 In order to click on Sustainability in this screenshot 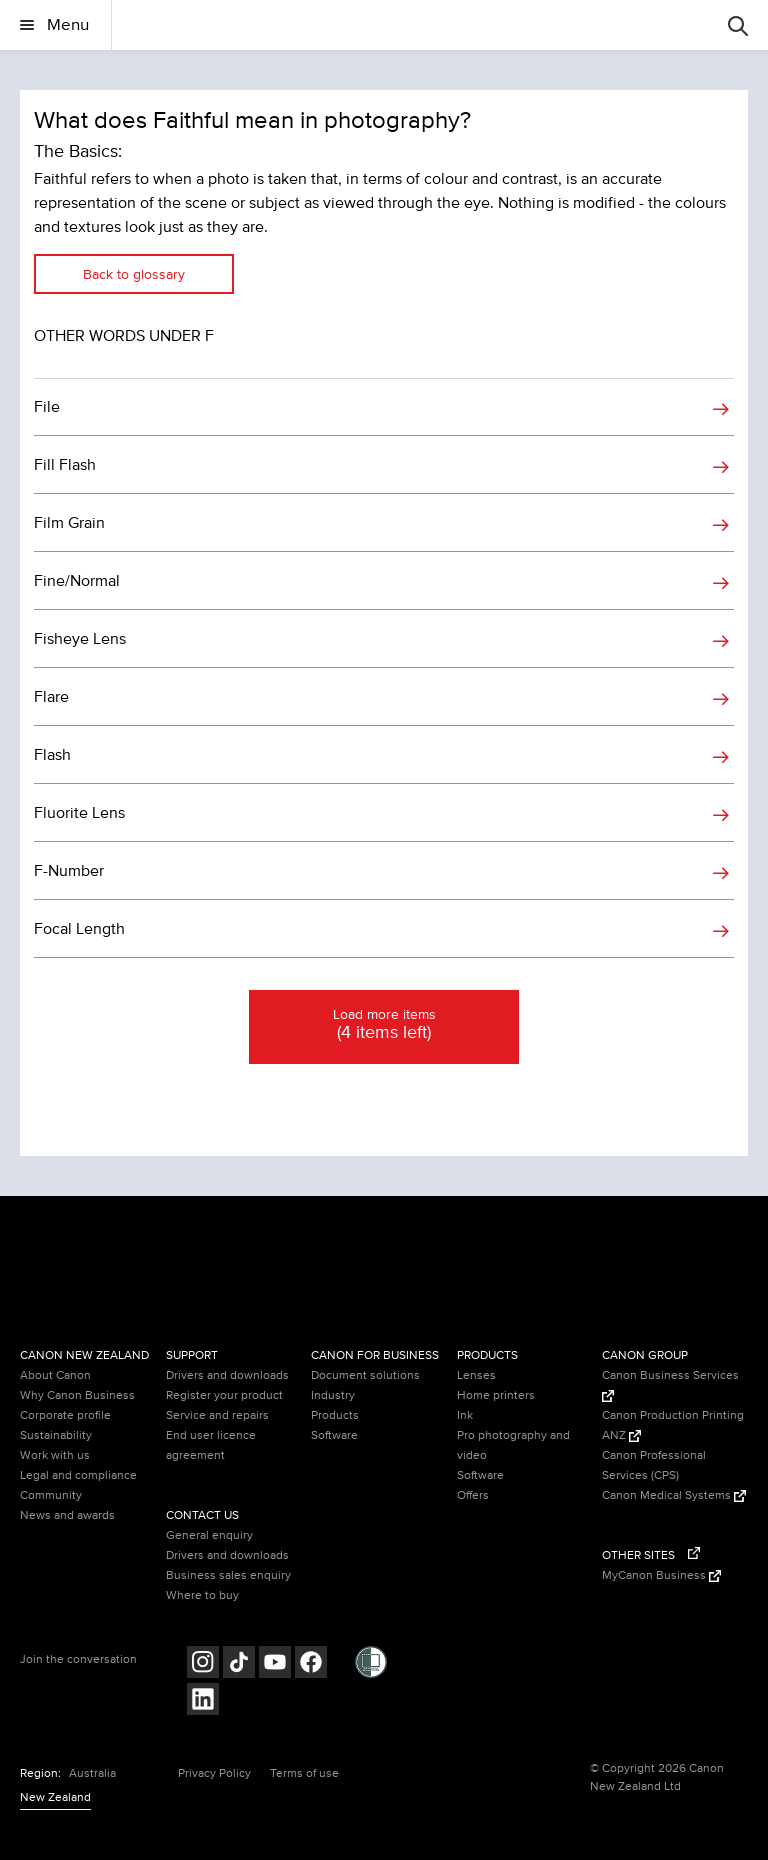, I will do `click(56, 1435)`.